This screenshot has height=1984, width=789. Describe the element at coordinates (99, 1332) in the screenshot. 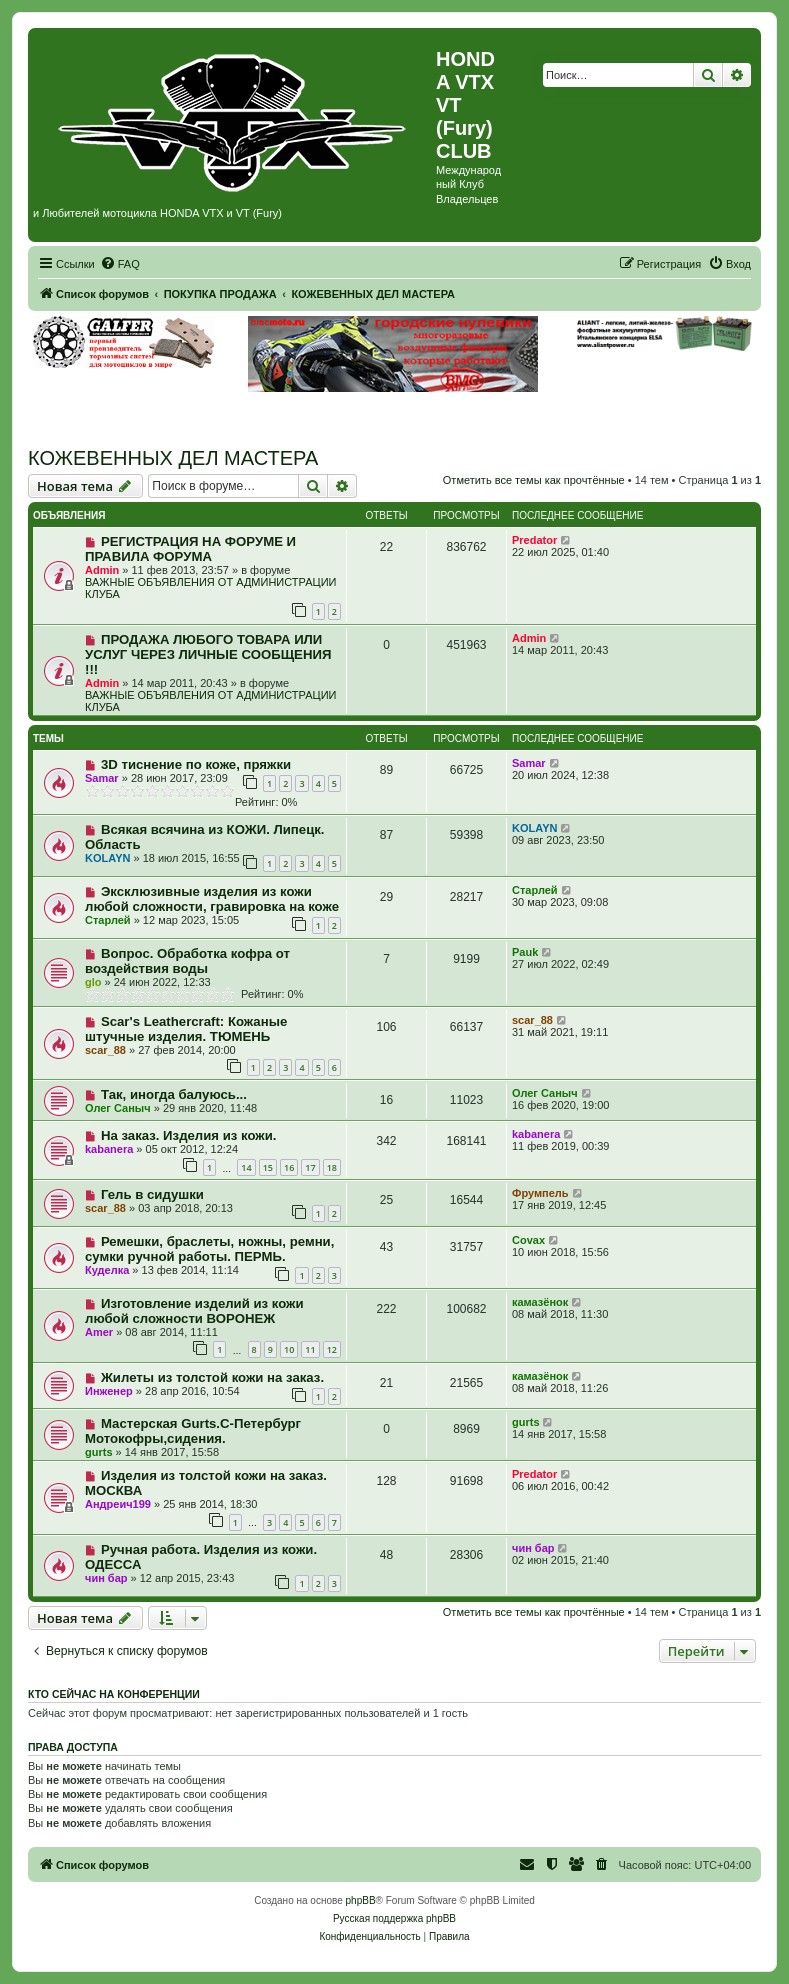

I see `Amer` at that location.